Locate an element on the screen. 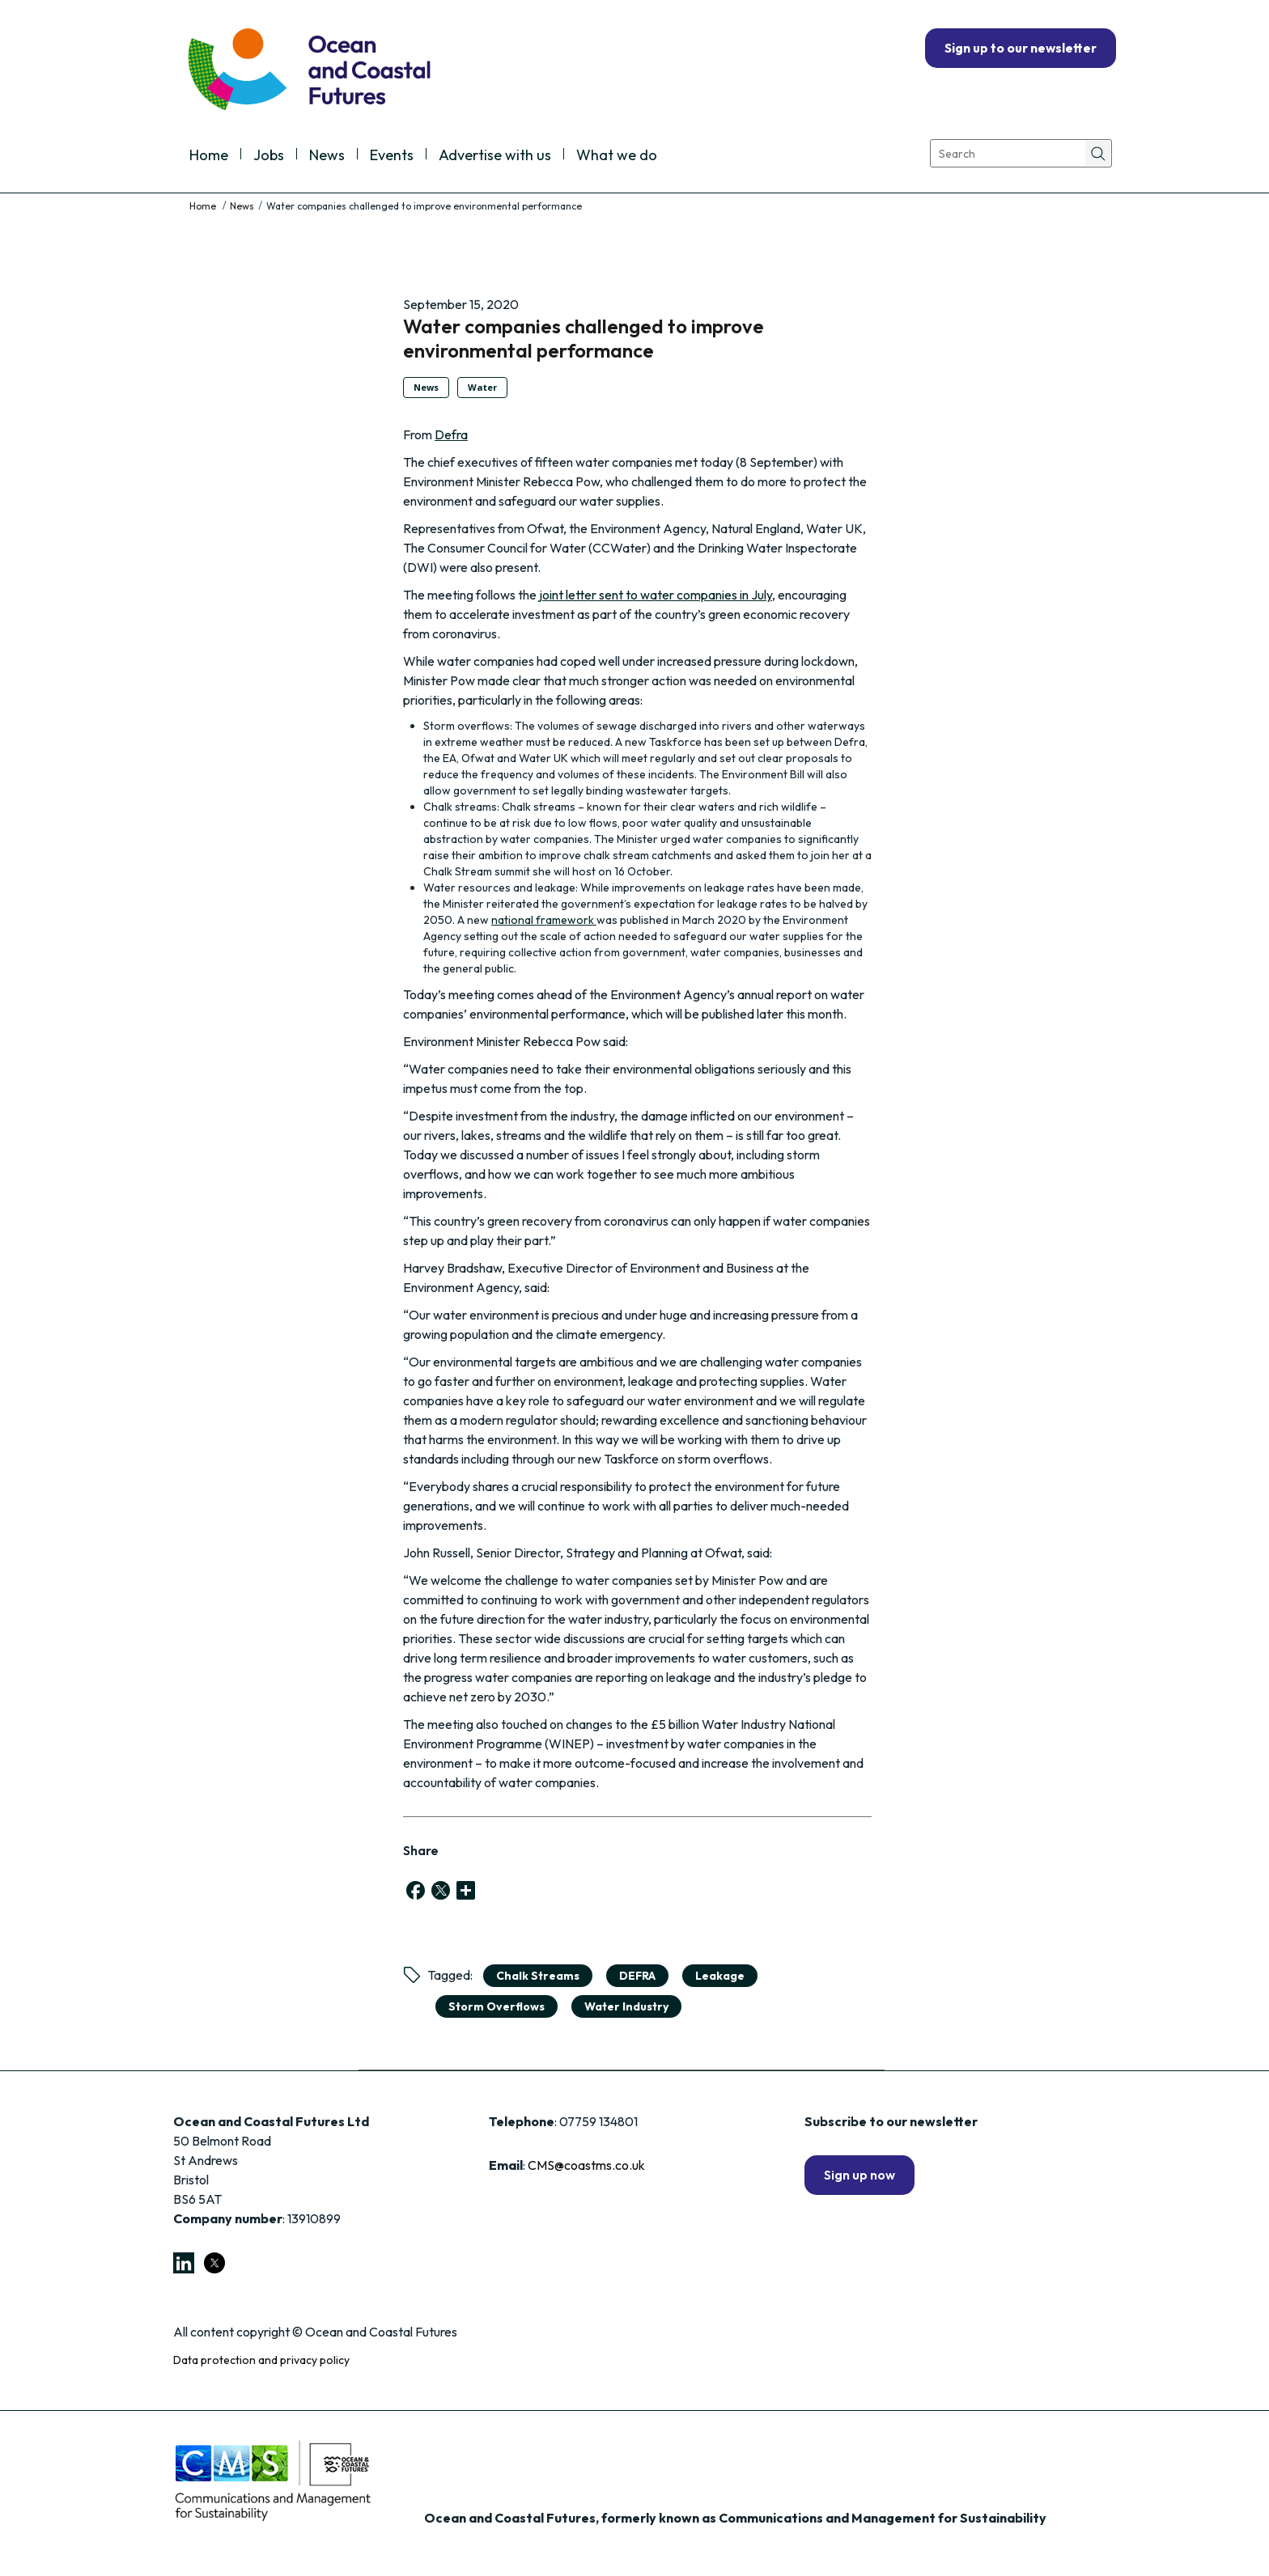 The width and height of the screenshot is (1269, 2576). Leakage is located at coordinates (720, 1975).